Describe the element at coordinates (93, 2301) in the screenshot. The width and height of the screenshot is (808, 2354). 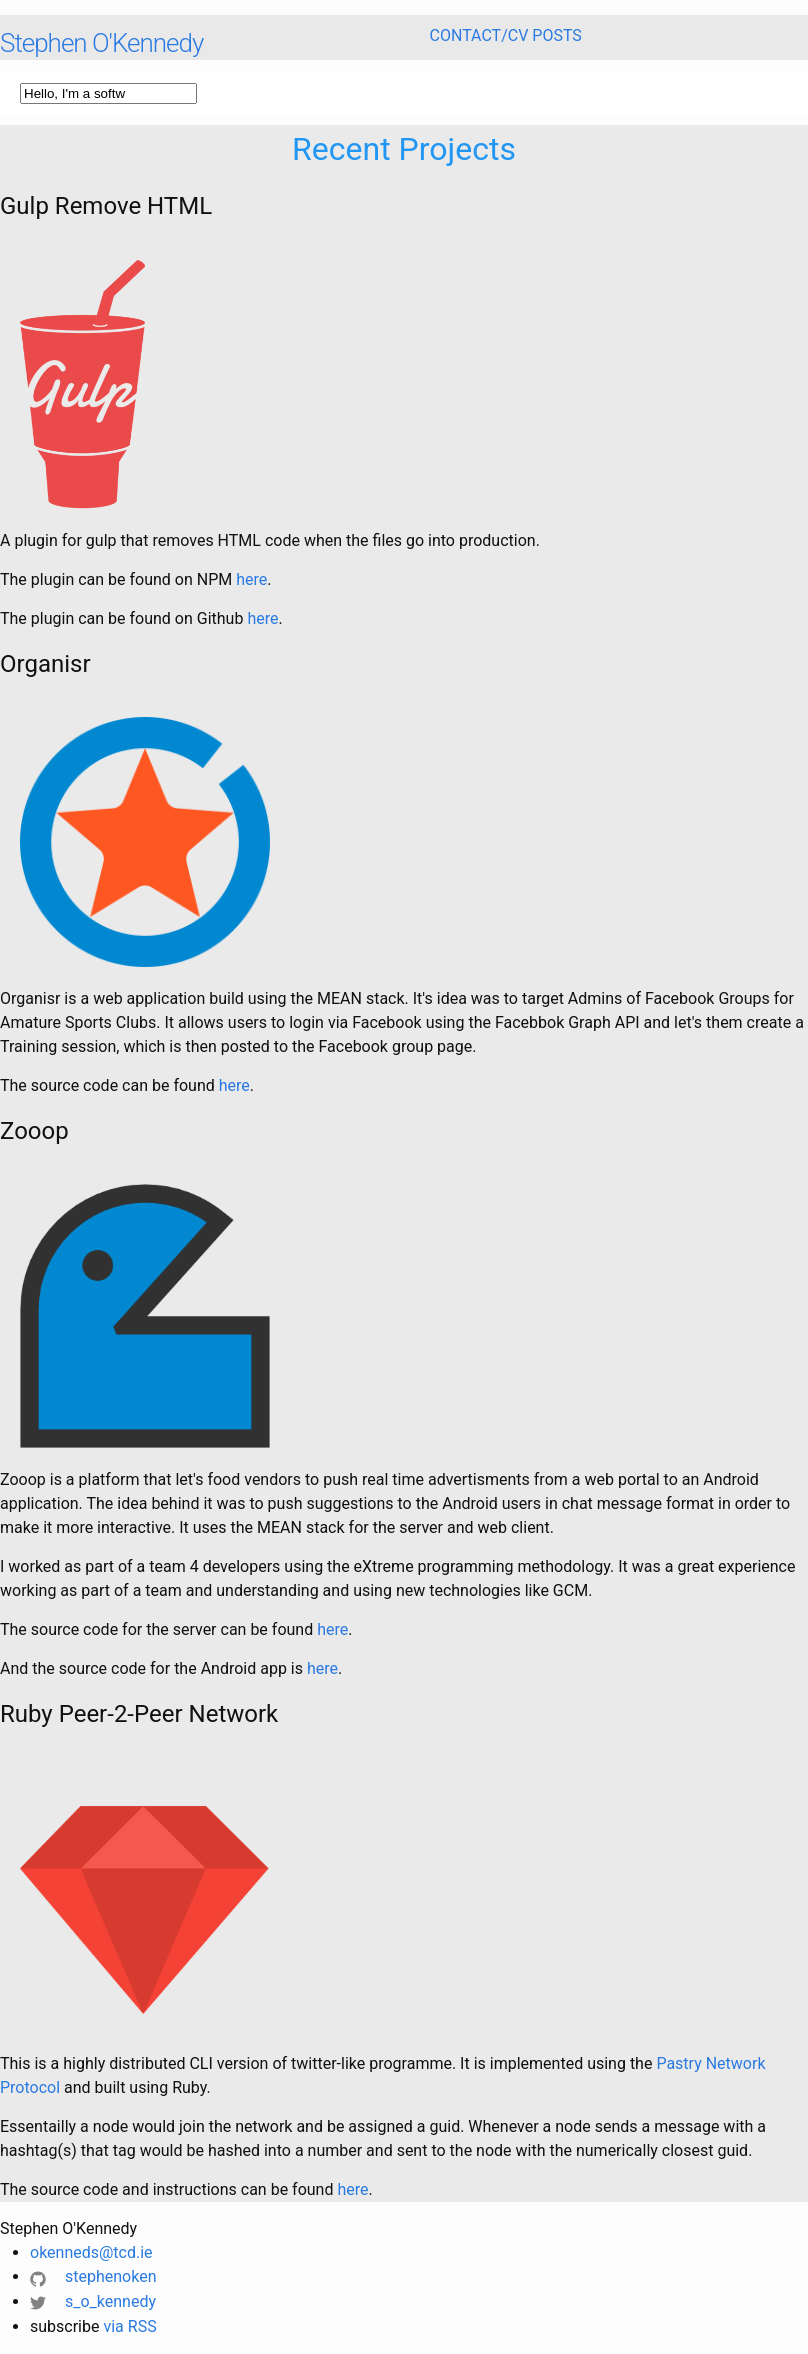
I see `s_o_kennedy` at that location.